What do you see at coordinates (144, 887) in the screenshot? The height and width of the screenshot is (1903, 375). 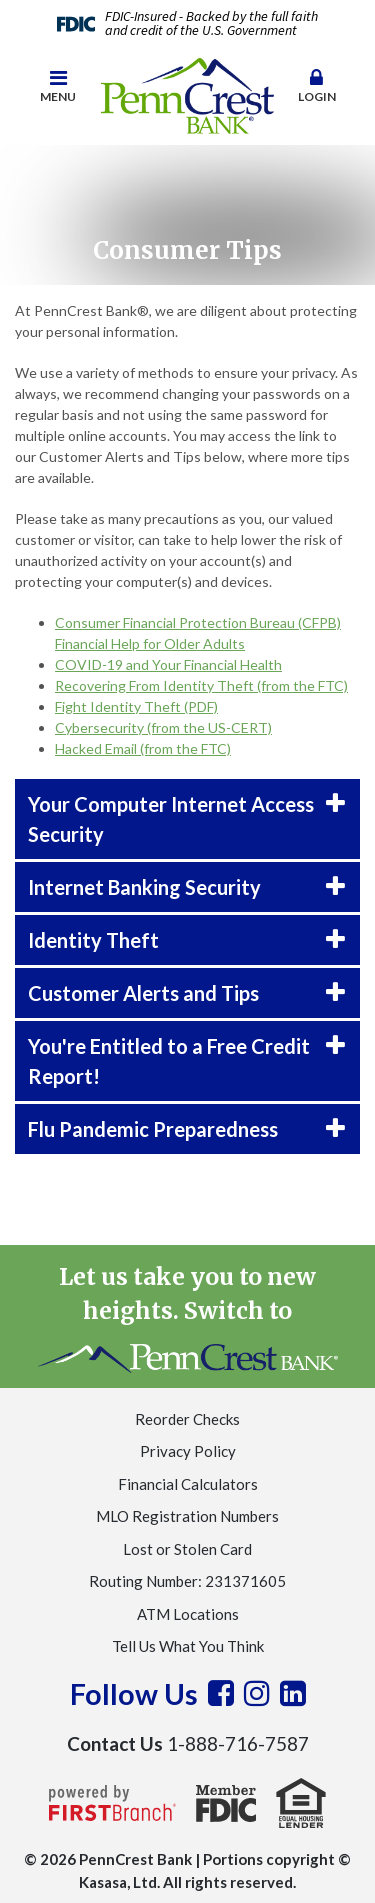 I see `Internet Banking Security [button]` at bounding box center [144, 887].